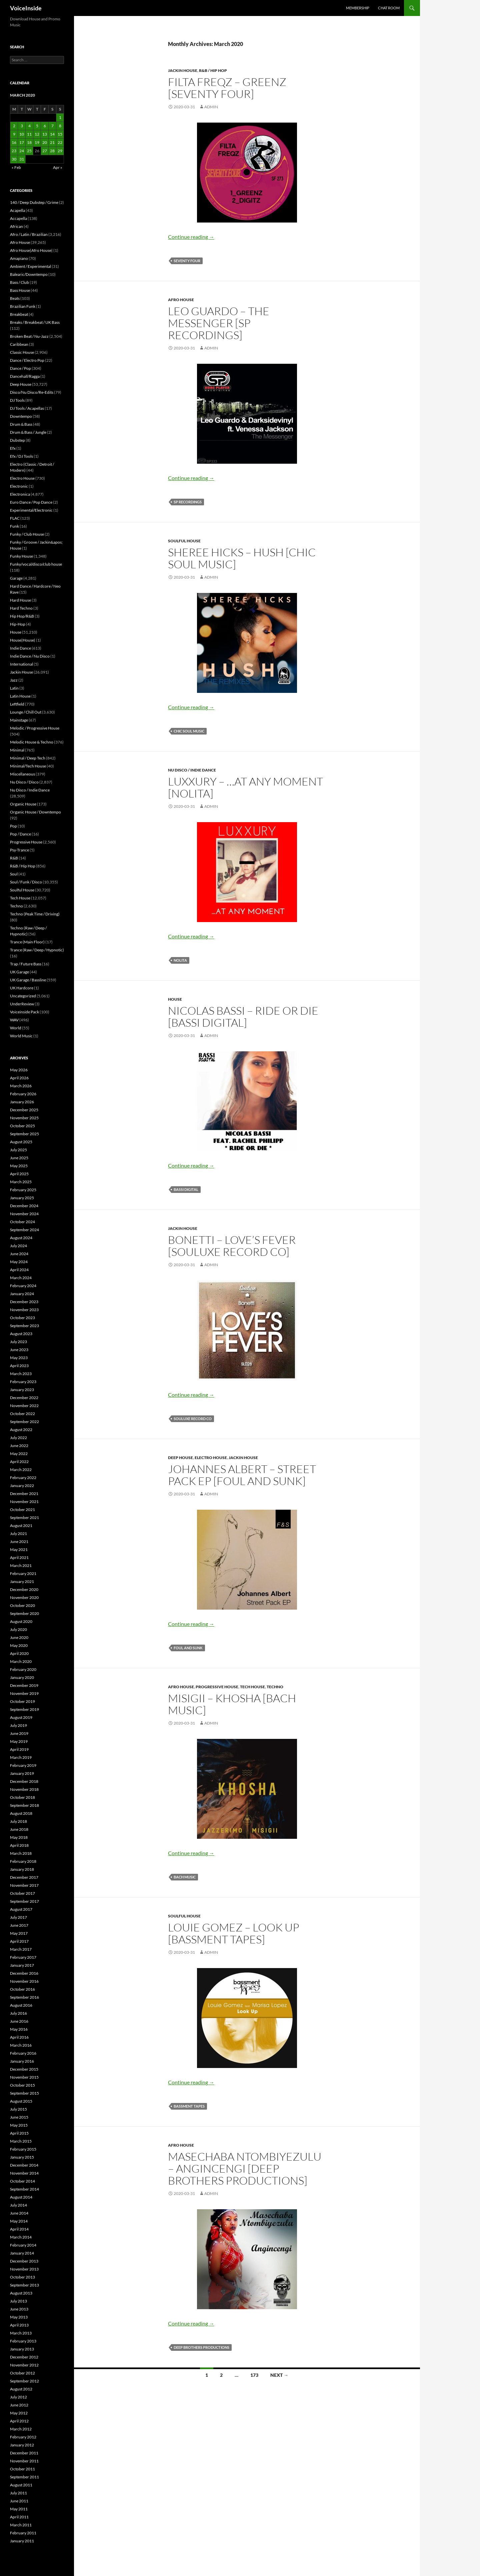  Describe the element at coordinates (29, 234) in the screenshot. I see `Afro / Latin / Brazilian` at that location.